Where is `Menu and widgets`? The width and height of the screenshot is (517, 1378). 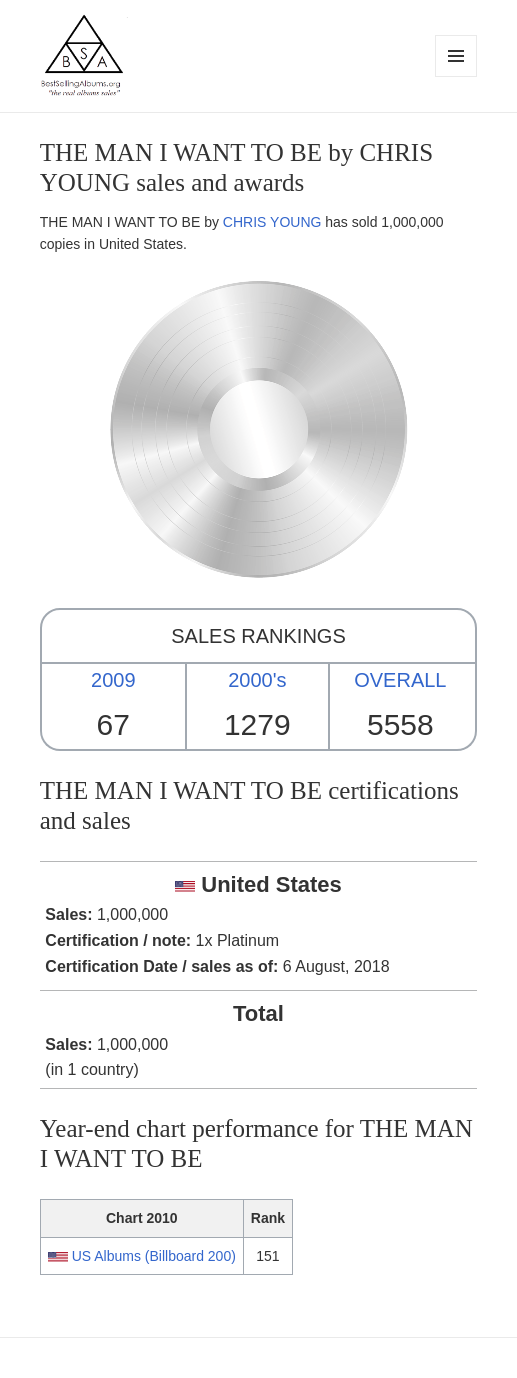 Menu and widgets is located at coordinates (456, 76).